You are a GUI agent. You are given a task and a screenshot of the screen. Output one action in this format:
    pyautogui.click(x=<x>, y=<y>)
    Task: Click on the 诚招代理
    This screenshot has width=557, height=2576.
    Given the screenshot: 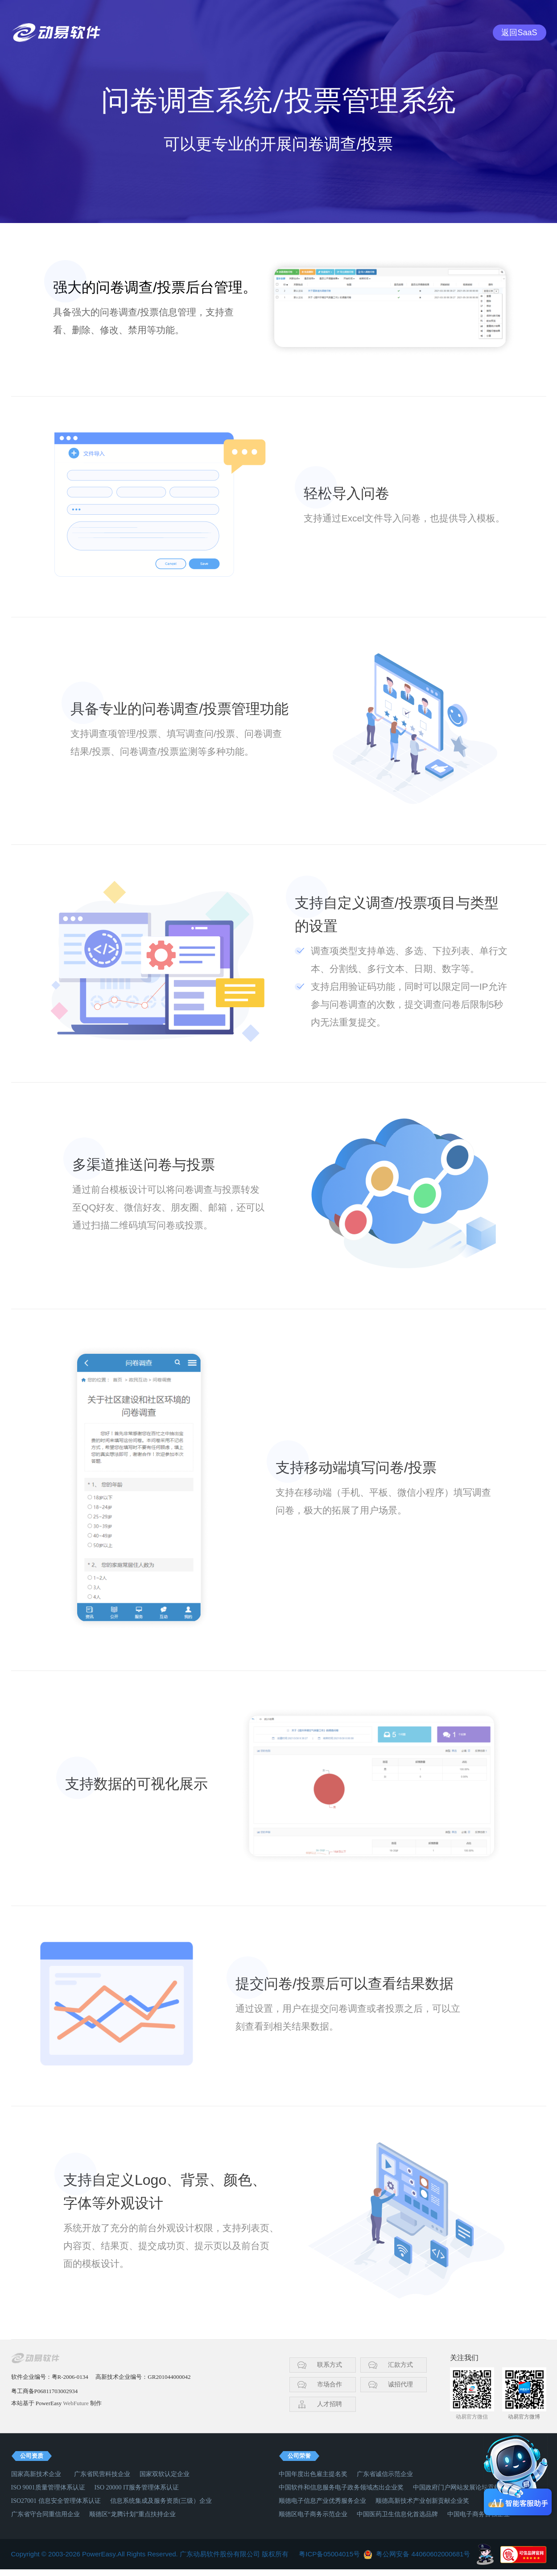 What is the action you would take?
    pyautogui.click(x=400, y=2384)
    